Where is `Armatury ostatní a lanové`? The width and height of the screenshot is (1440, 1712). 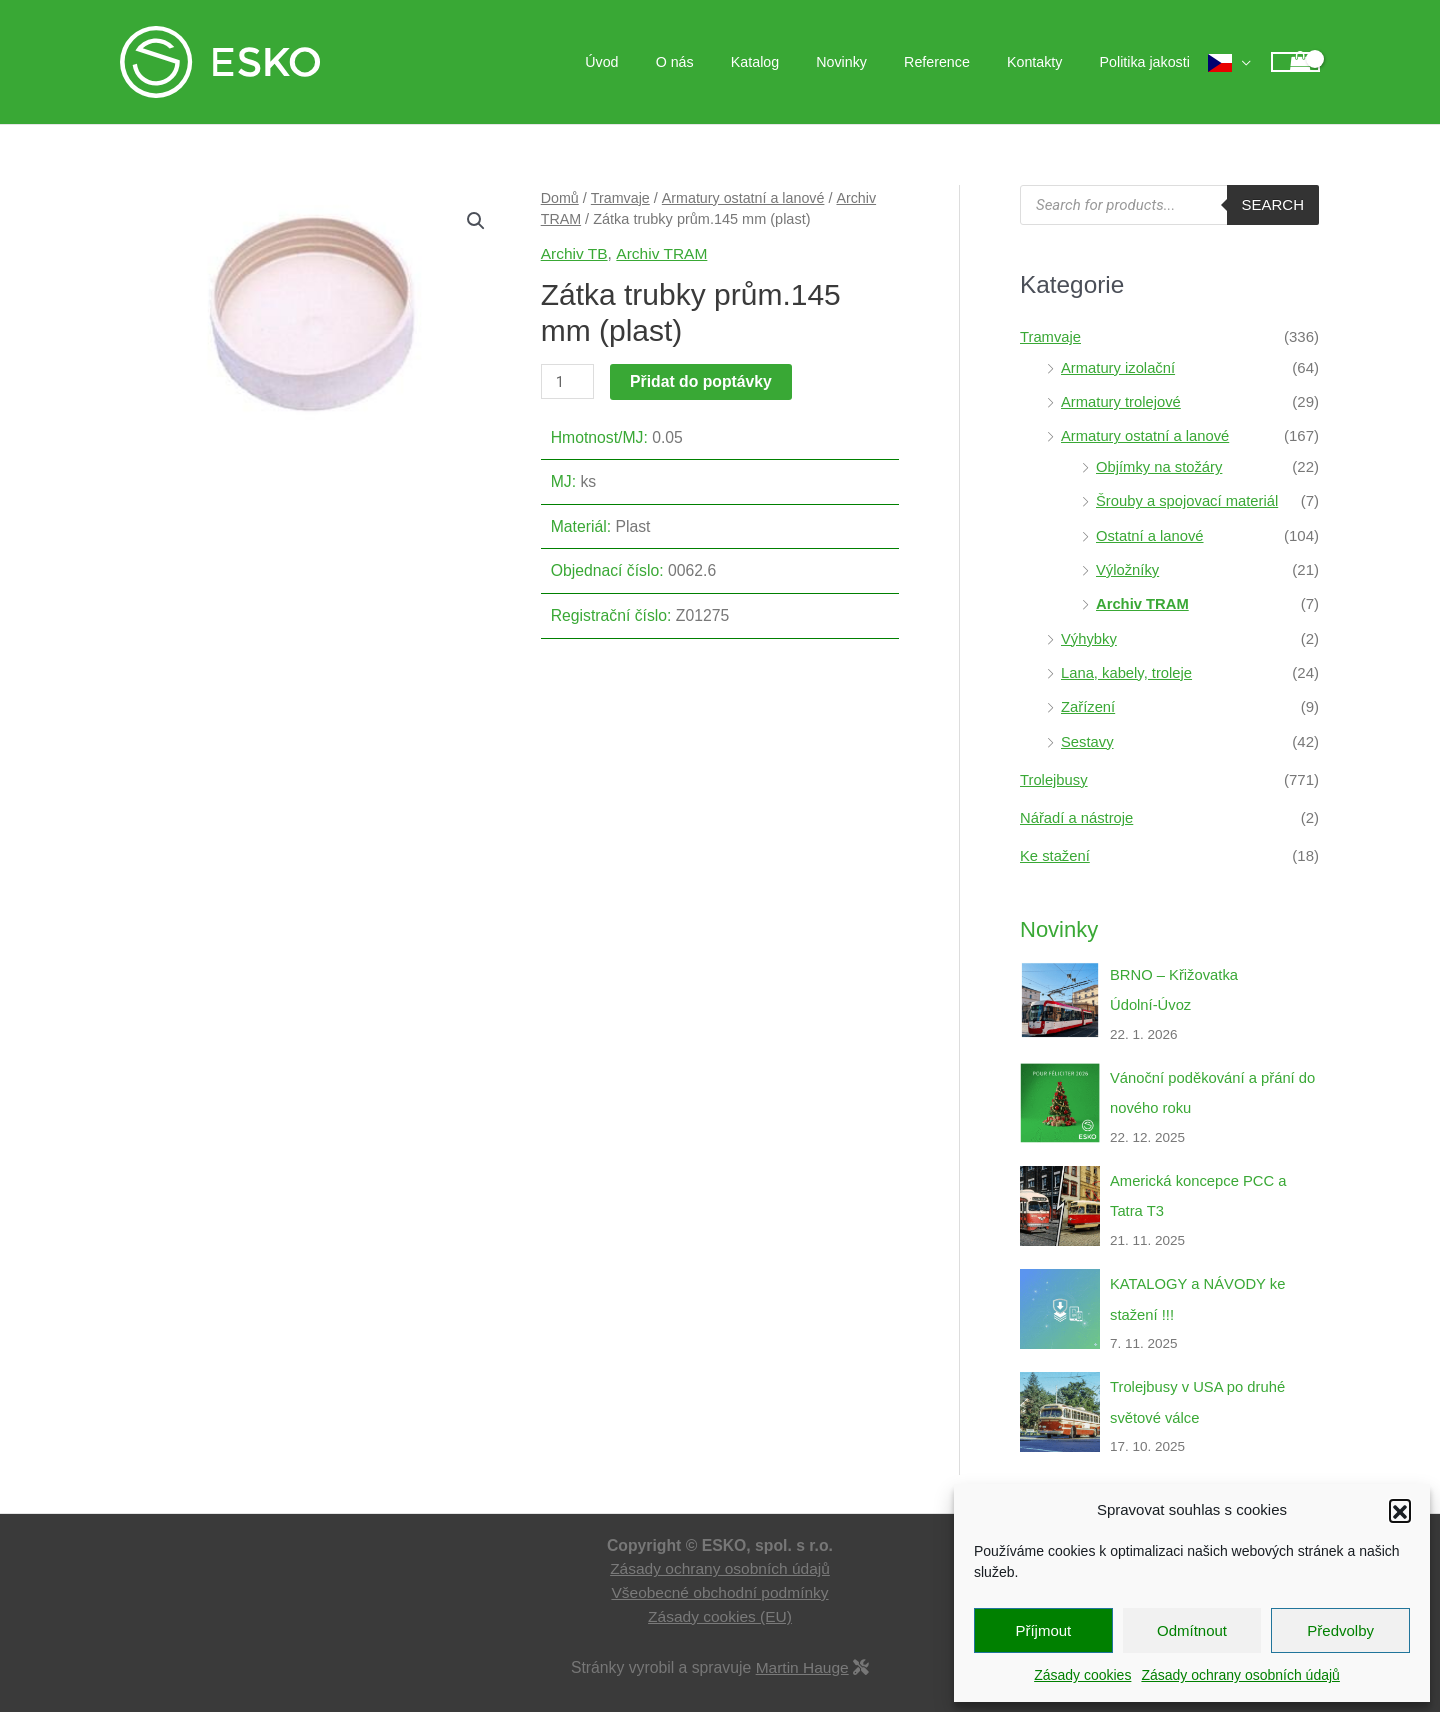
Armatury ostatní a lanové is located at coordinates (744, 198).